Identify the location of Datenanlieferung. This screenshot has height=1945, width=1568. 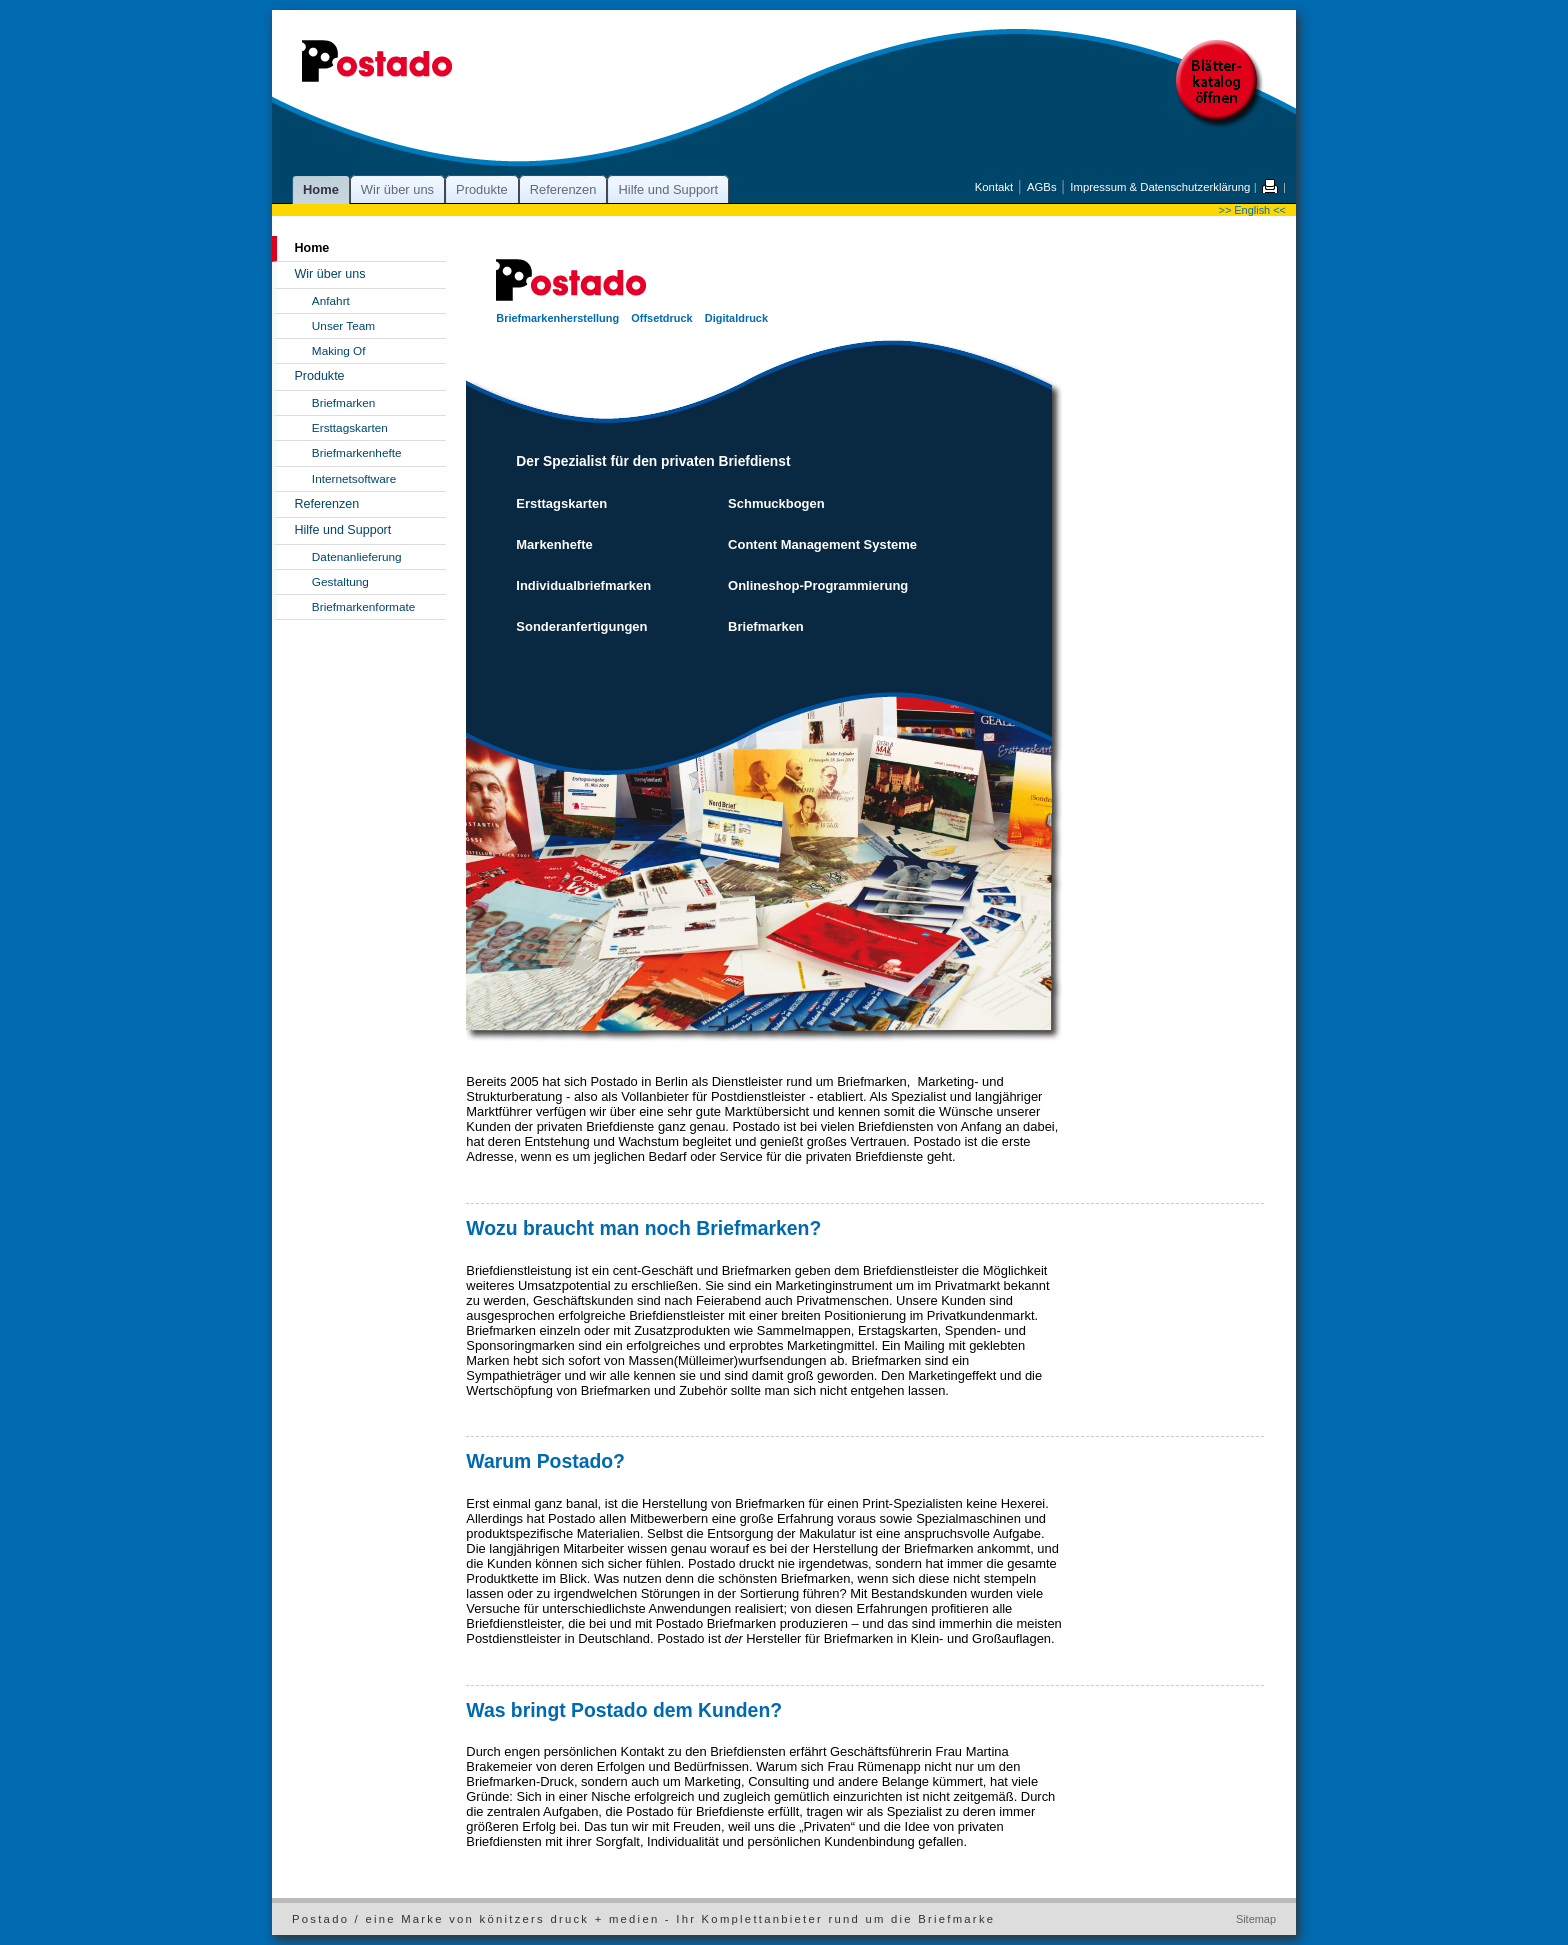
(357, 556).